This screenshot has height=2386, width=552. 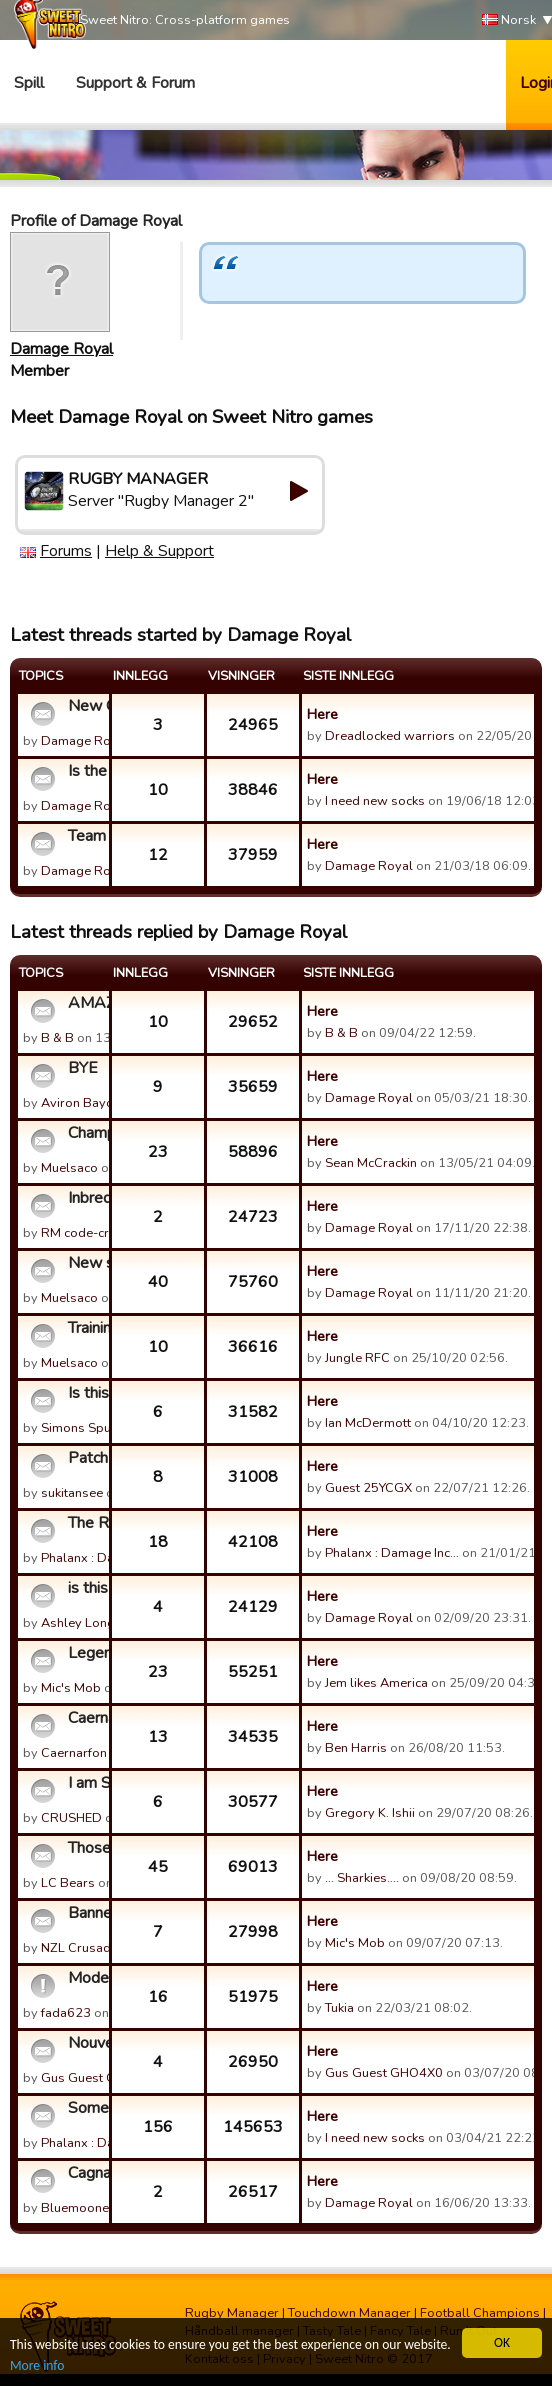 What do you see at coordinates (390, 736) in the screenshot?
I see `Dreadlocked warriors` at bounding box center [390, 736].